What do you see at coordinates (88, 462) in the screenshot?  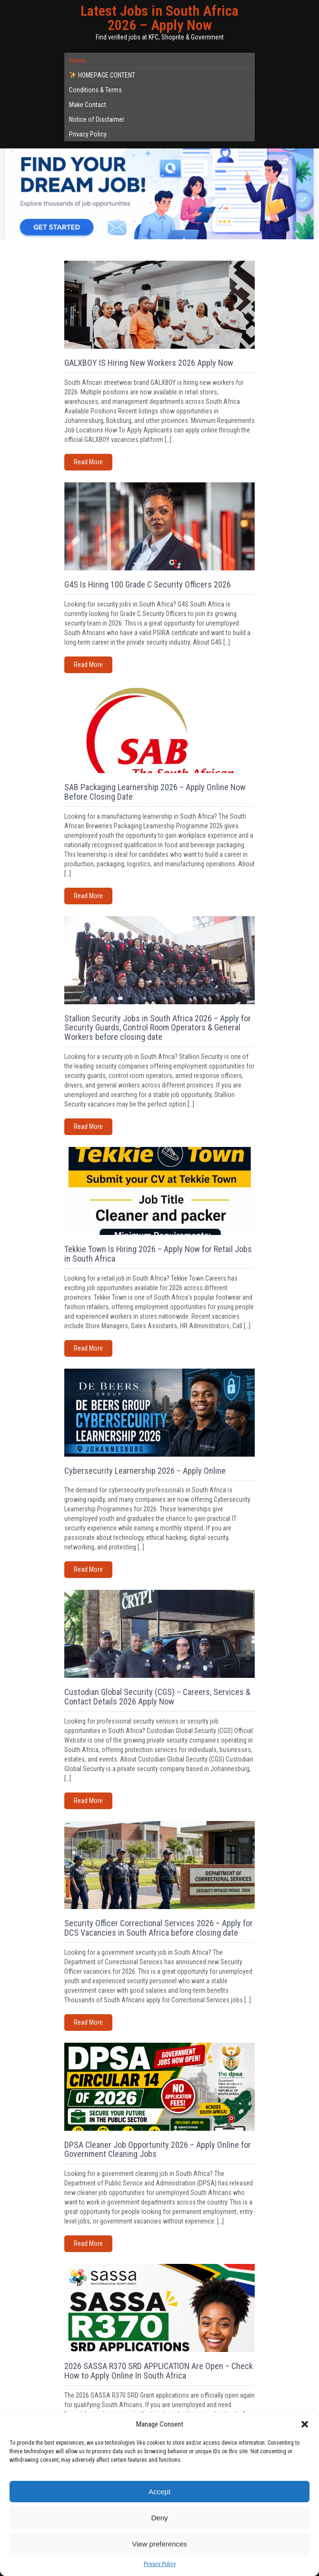 I see `Read More` at bounding box center [88, 462].